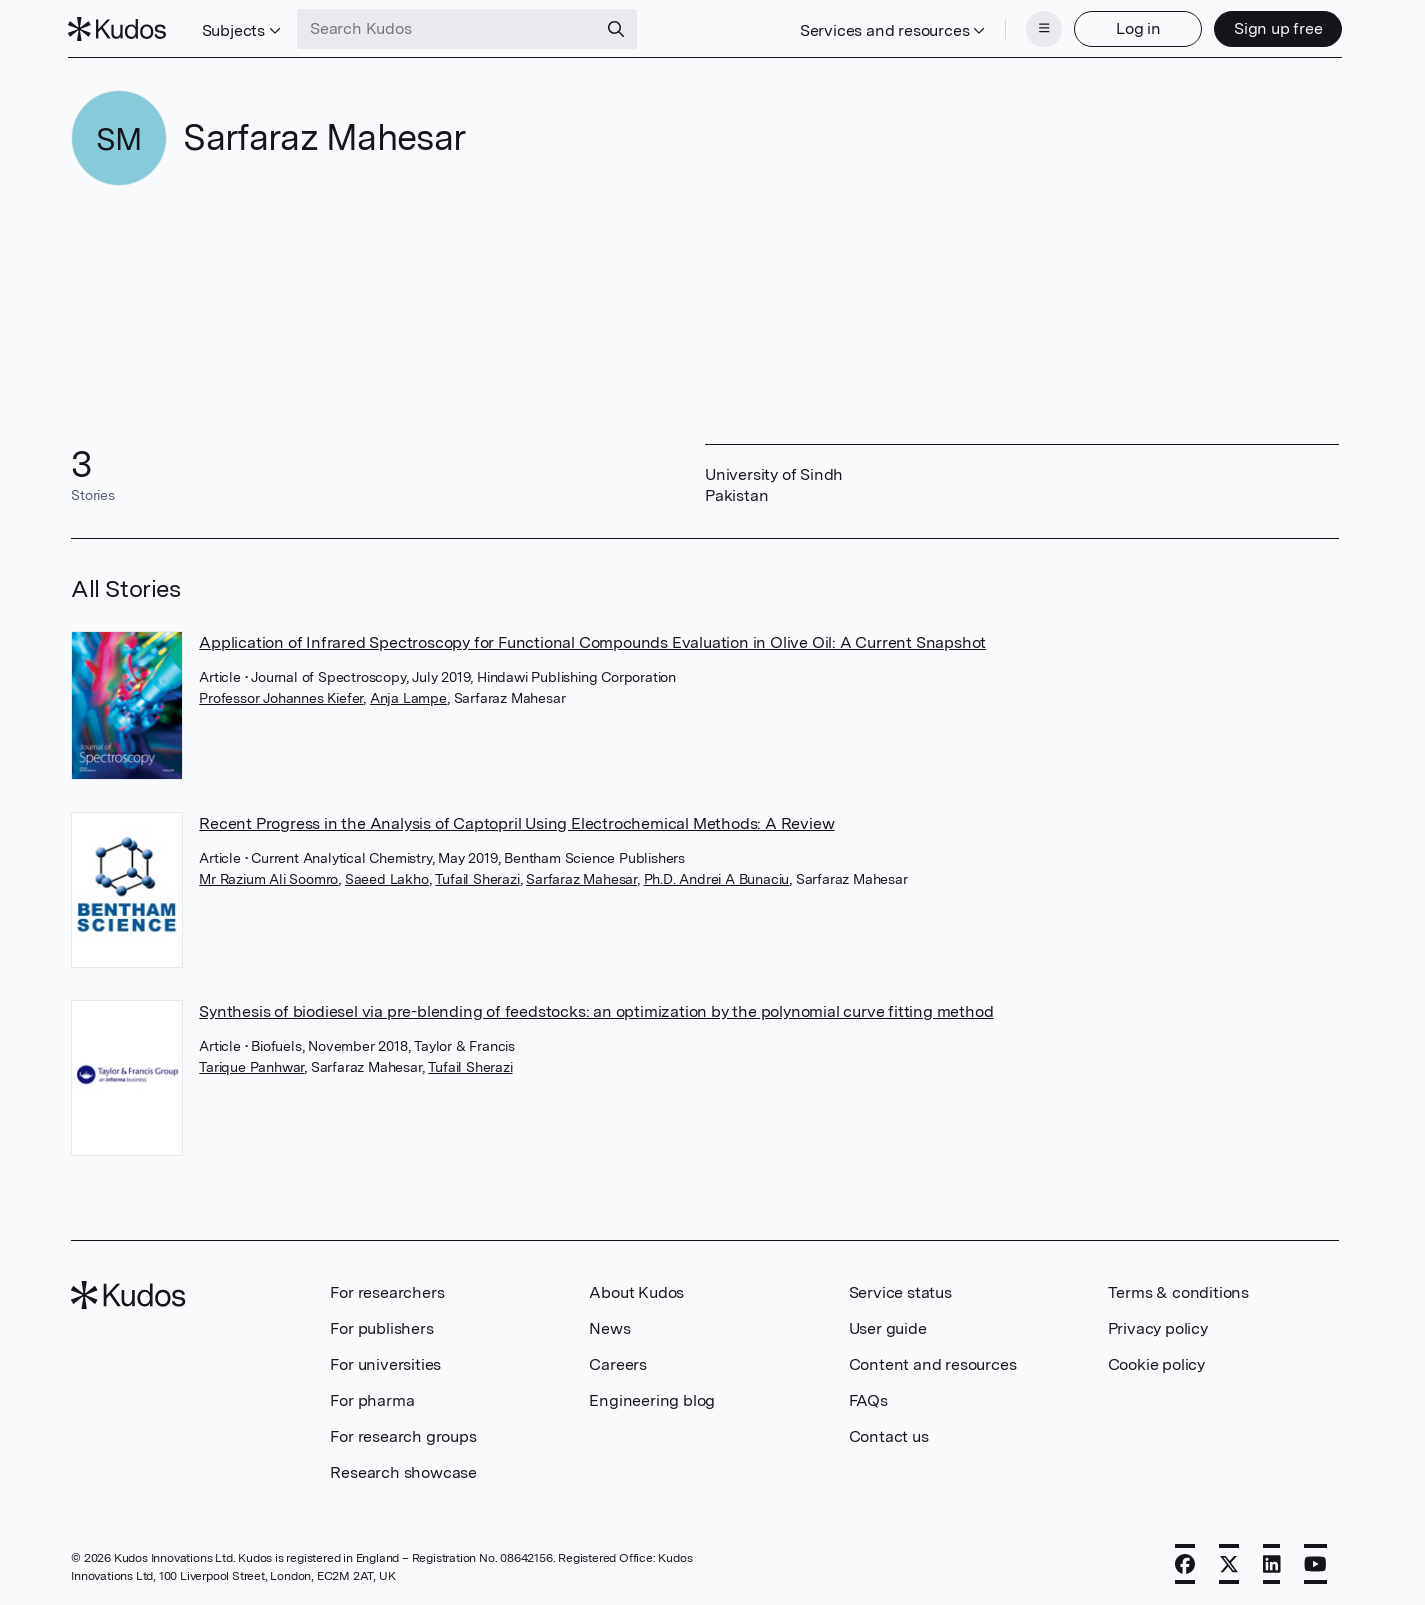  Describe the element at coordinates (403, 1470) in the screenshot. I see `Research showcase` at that location.